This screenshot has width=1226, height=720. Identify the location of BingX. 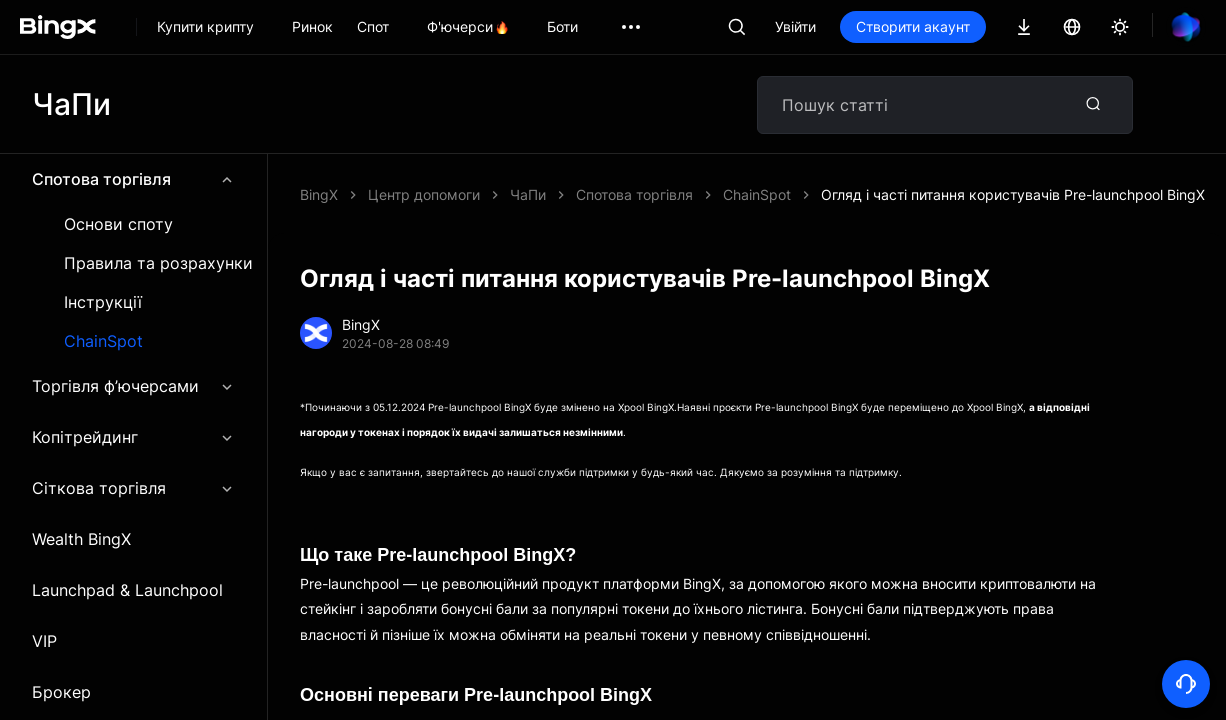
(319, 194).